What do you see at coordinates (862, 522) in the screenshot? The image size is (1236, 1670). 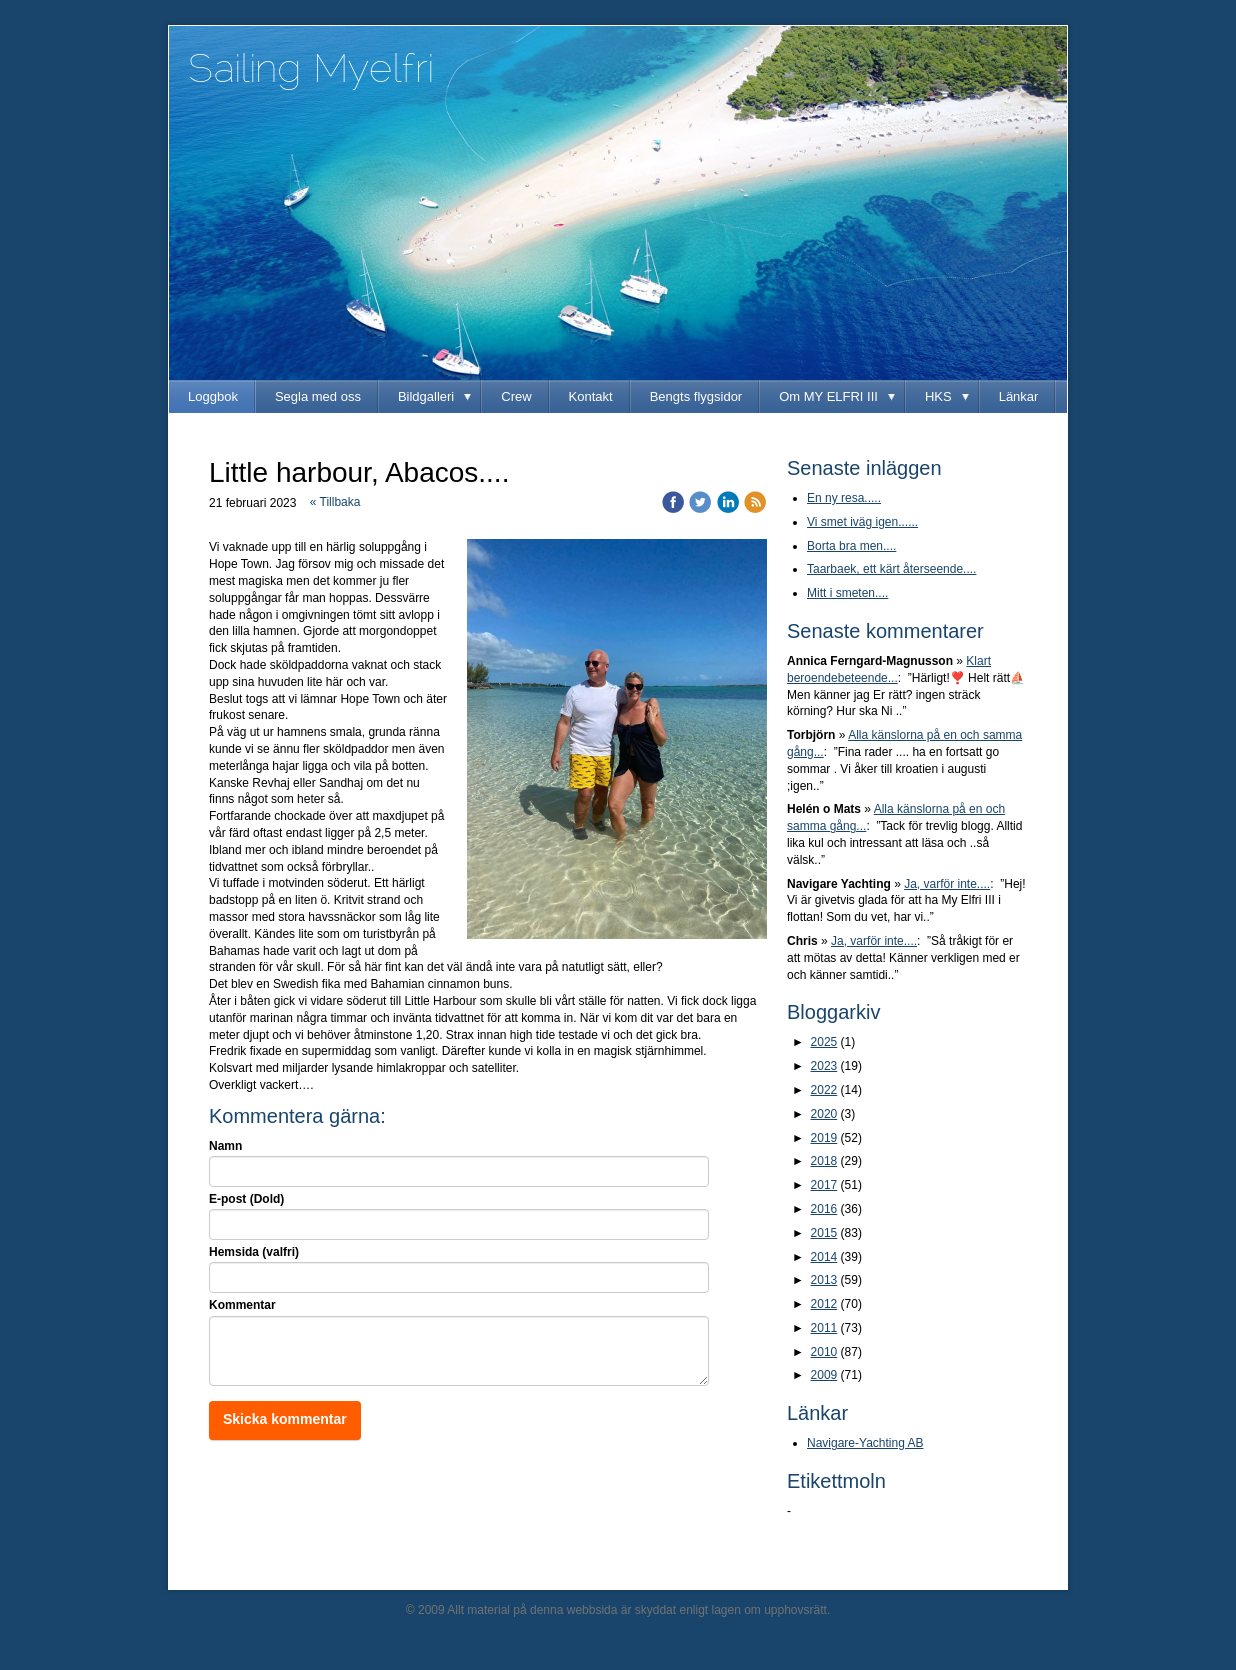 I see `Vi smet iväg igen......` at bounding box center [862, 522].